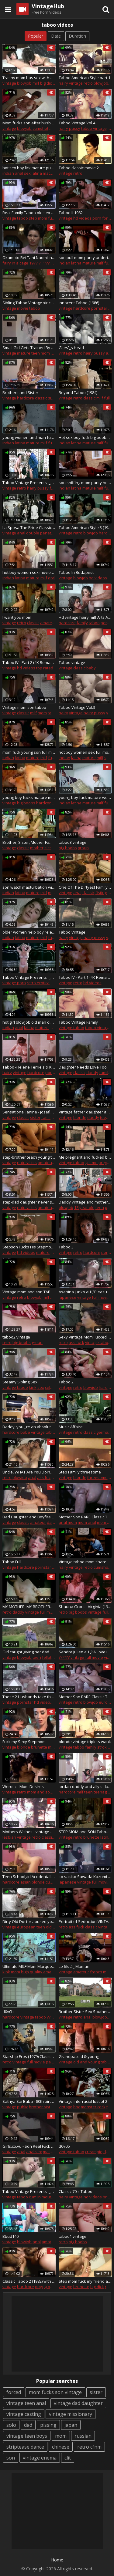  What do you see at coordinates (93, 1297) in the screenshot?
I see `vintage full movie` at bounding box center [93, 1297].